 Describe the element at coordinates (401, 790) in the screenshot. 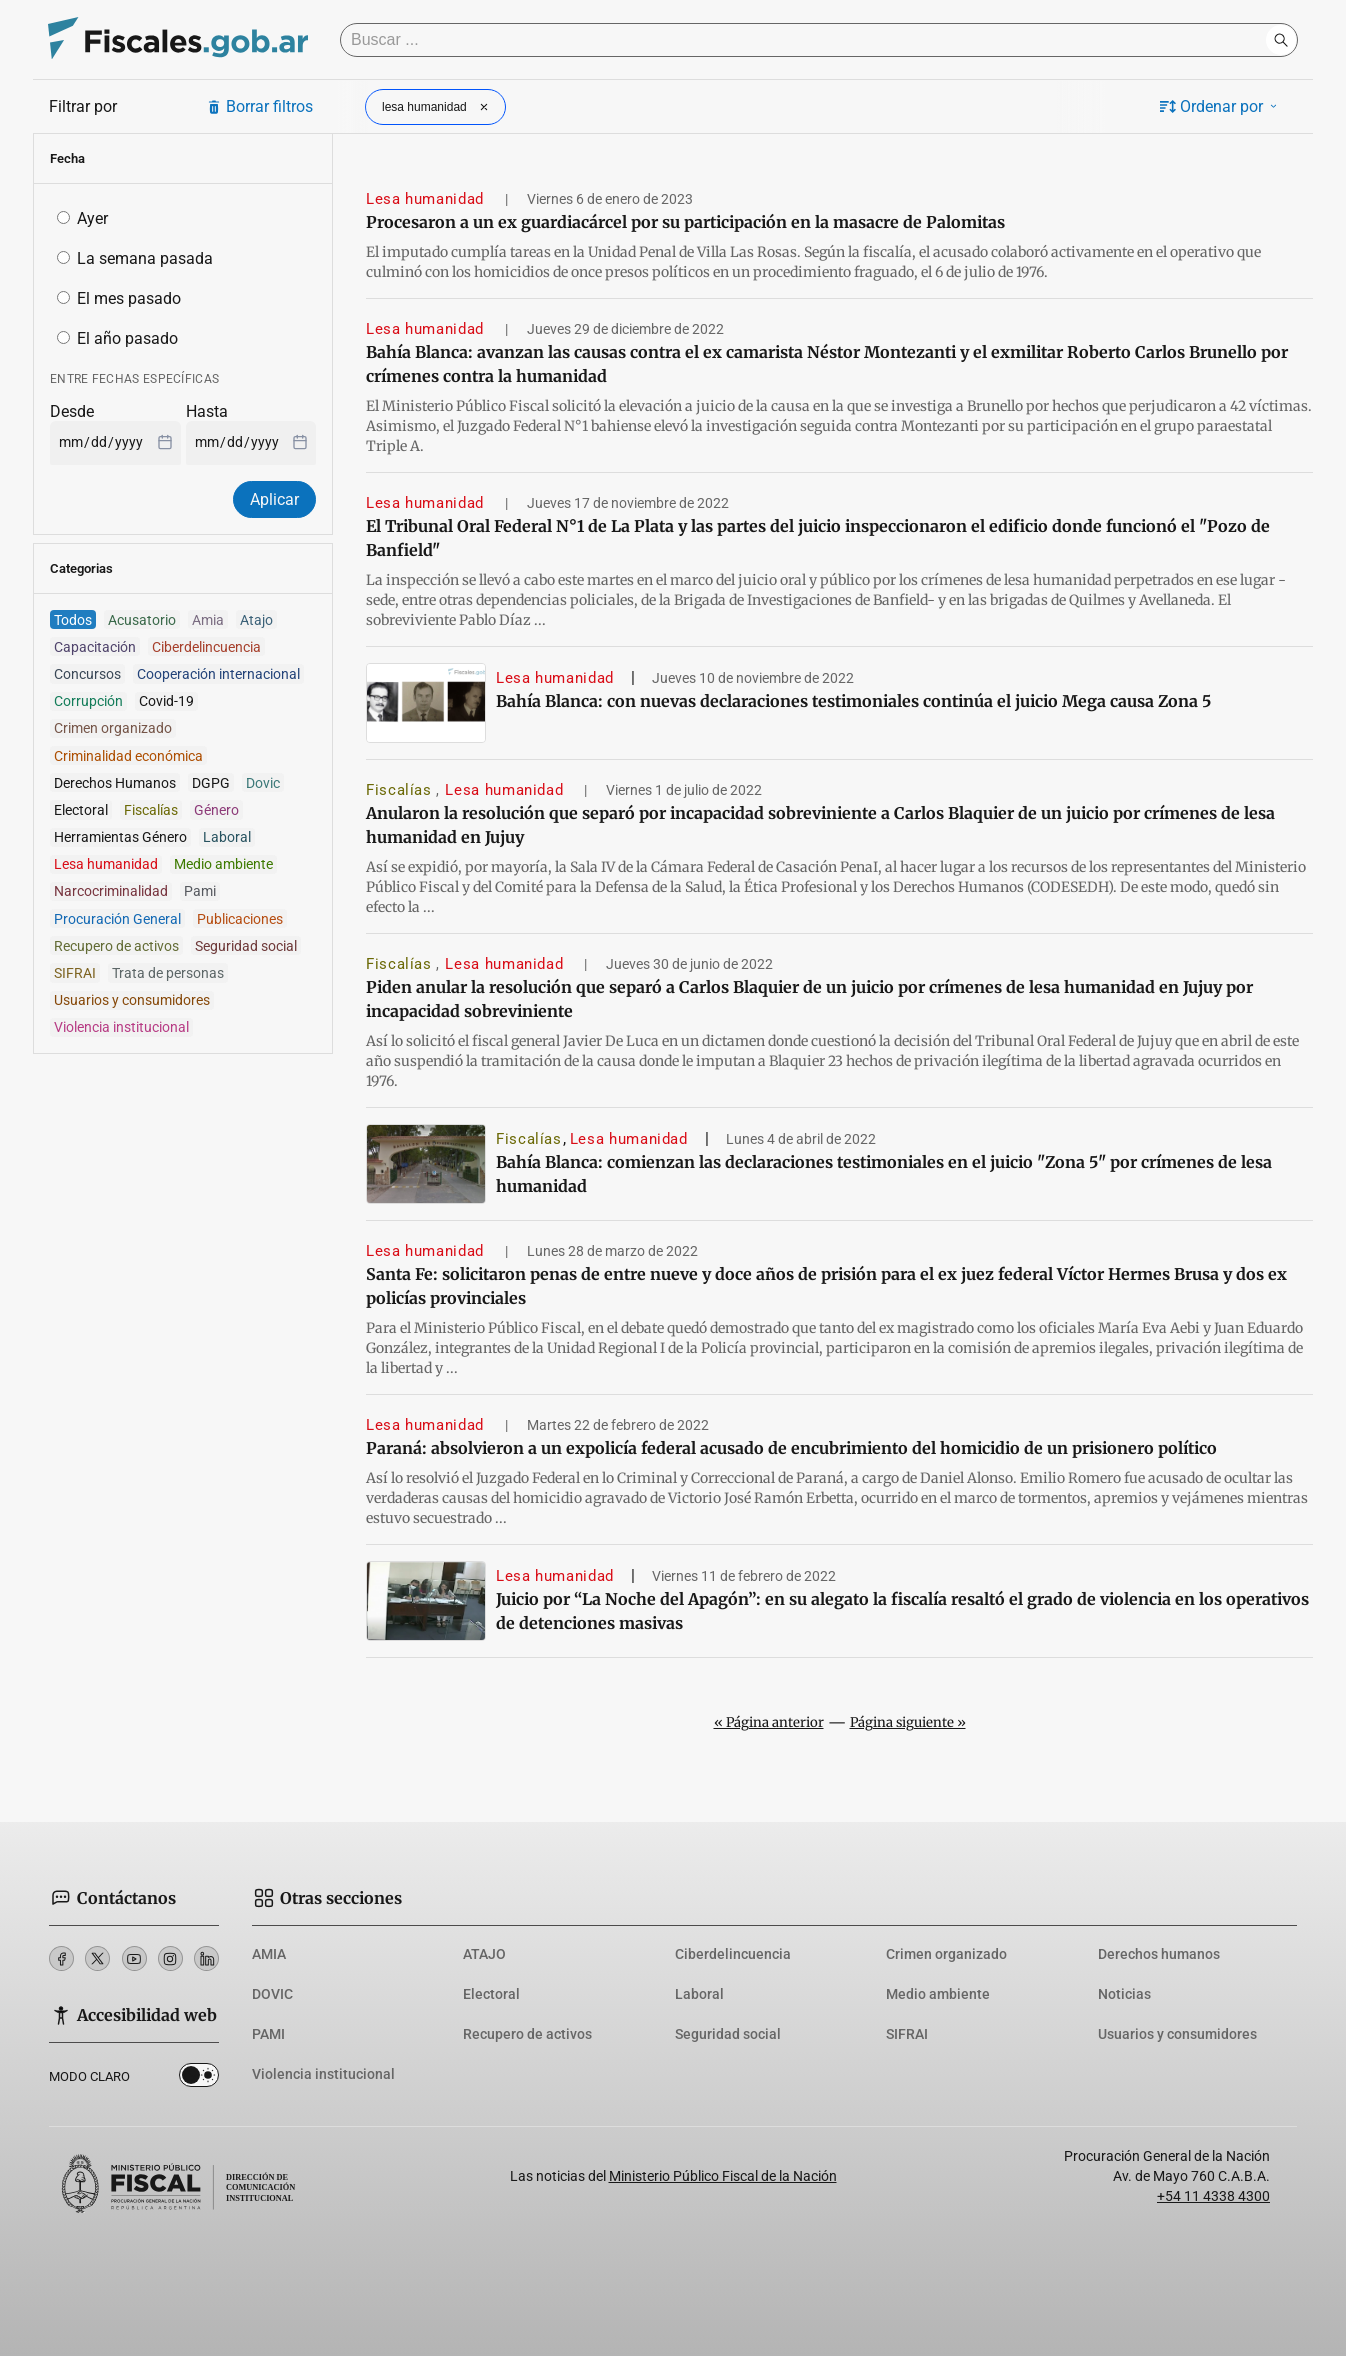

I see `Fiscalías` at that location.